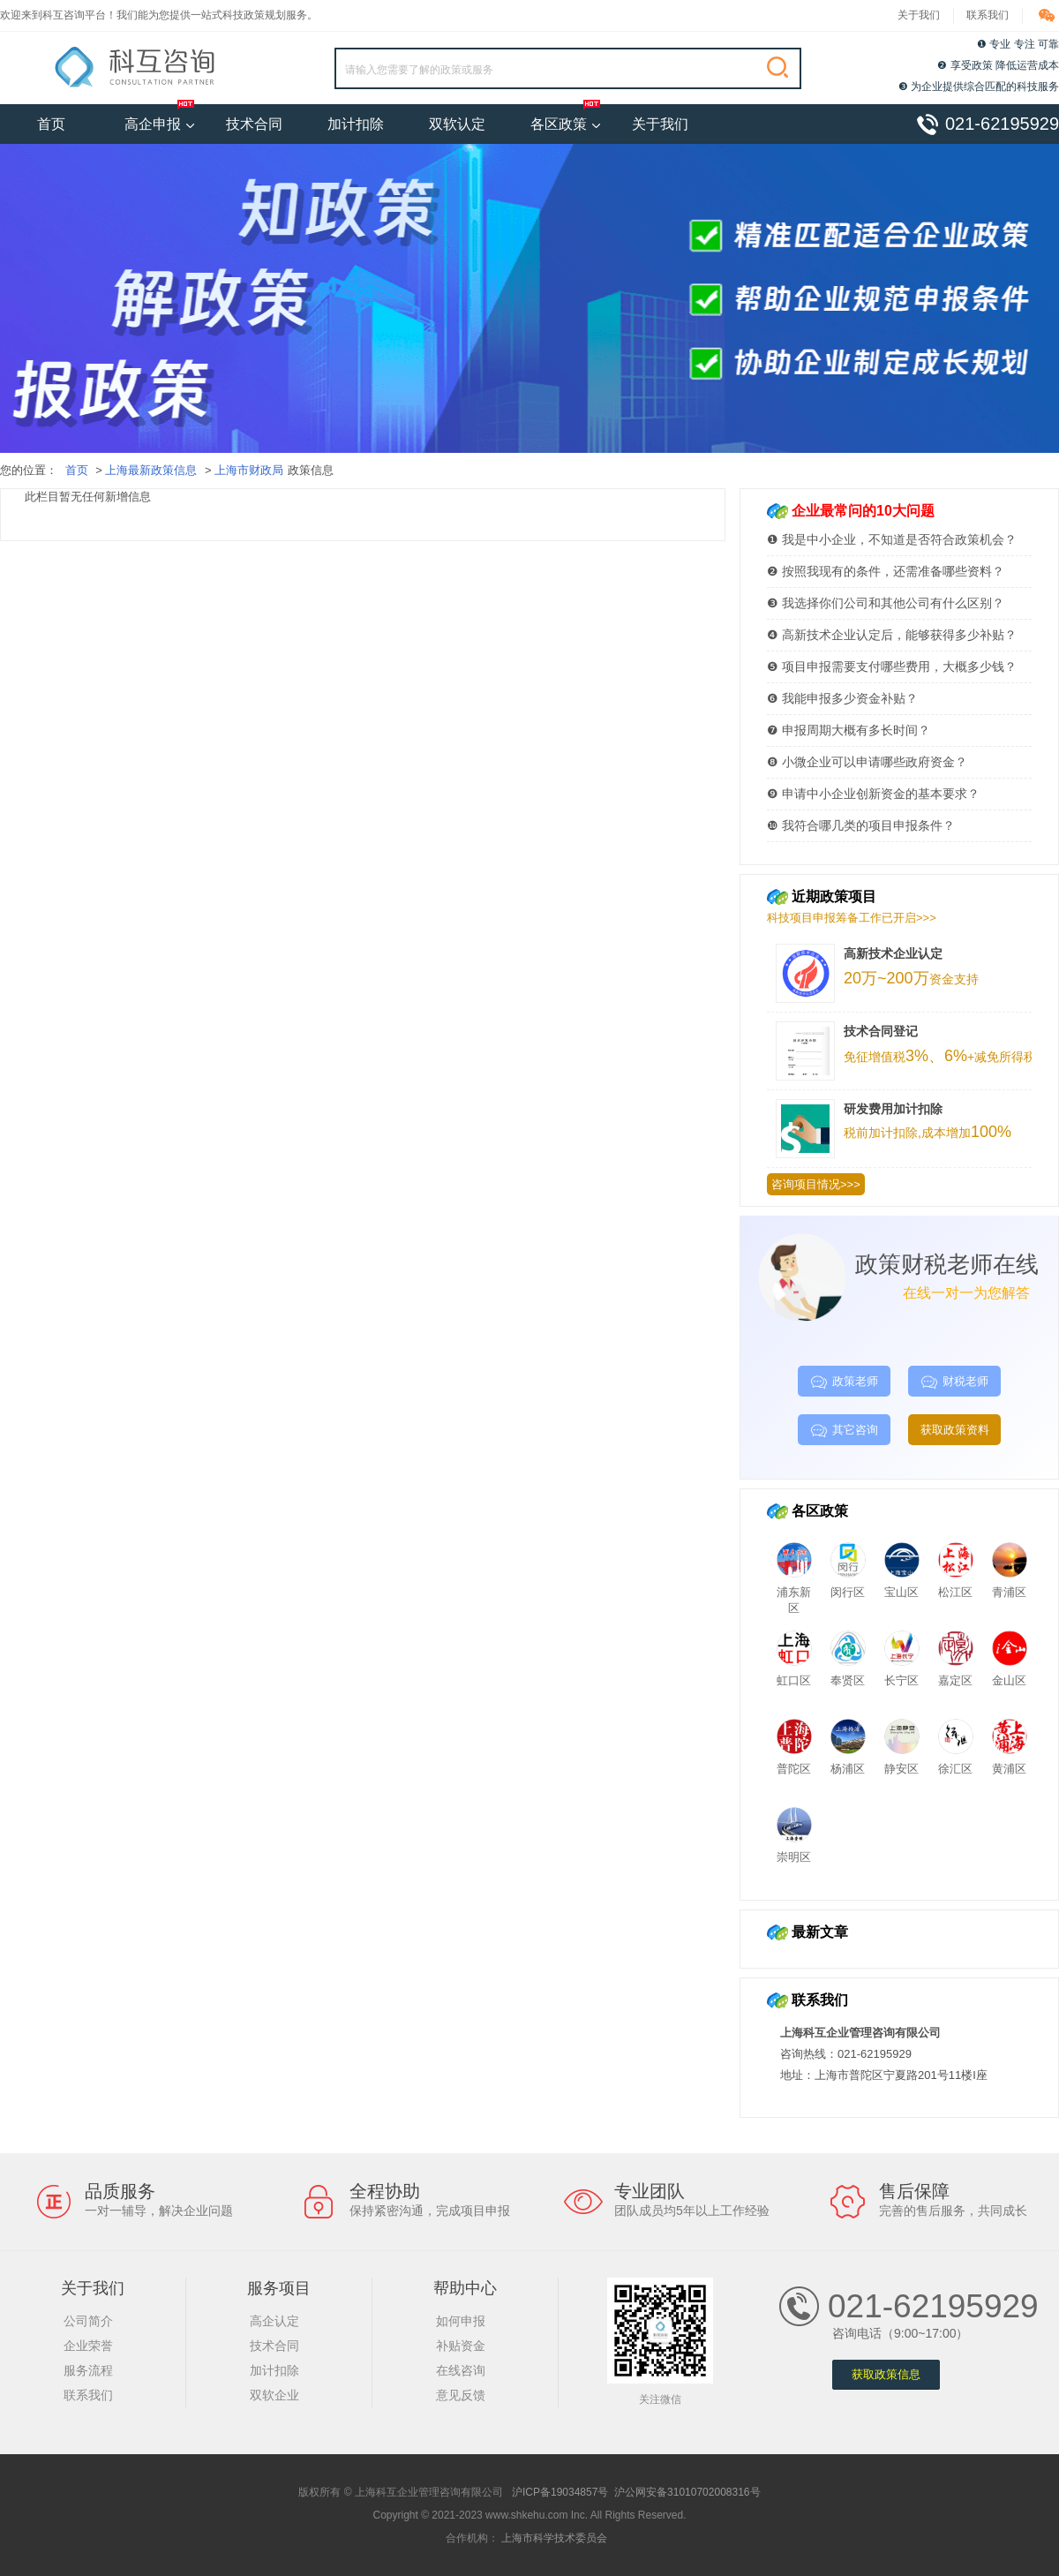 The image size is (1059, 2576). Describe the element at coordinates (367, 118) in the screenshot. I see `加计扣除` at that location.